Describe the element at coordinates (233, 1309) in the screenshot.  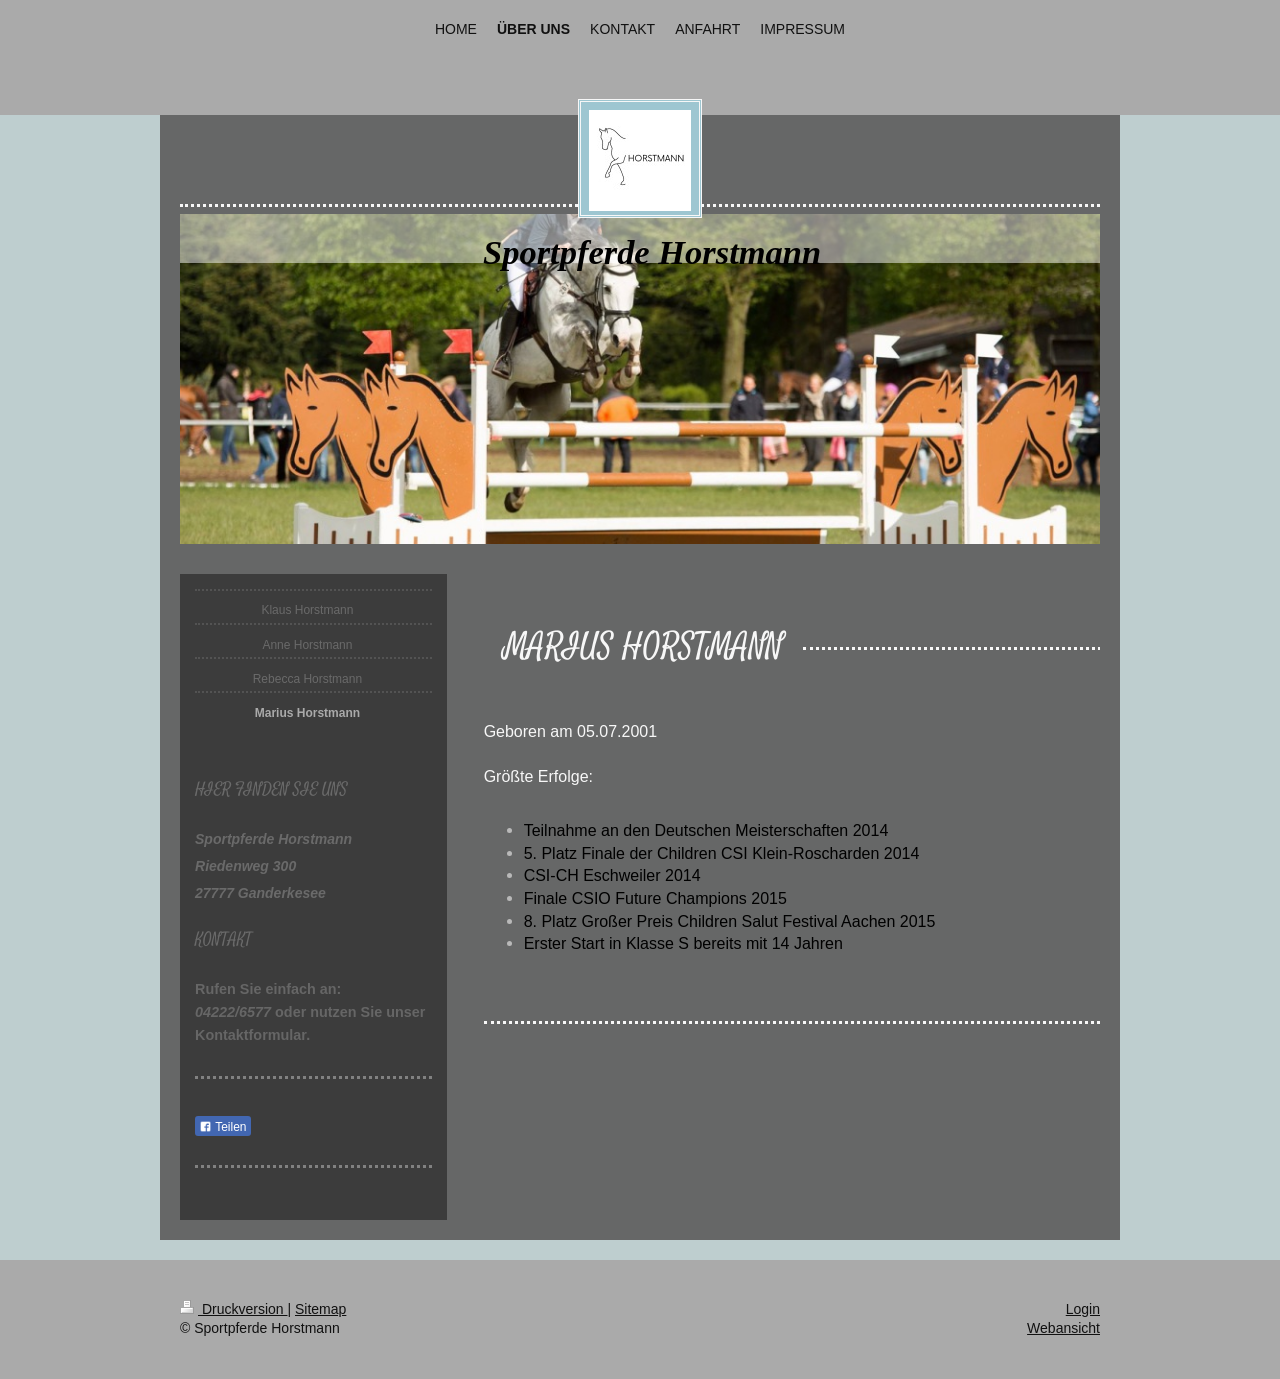
I see `Druckversion` at that location.